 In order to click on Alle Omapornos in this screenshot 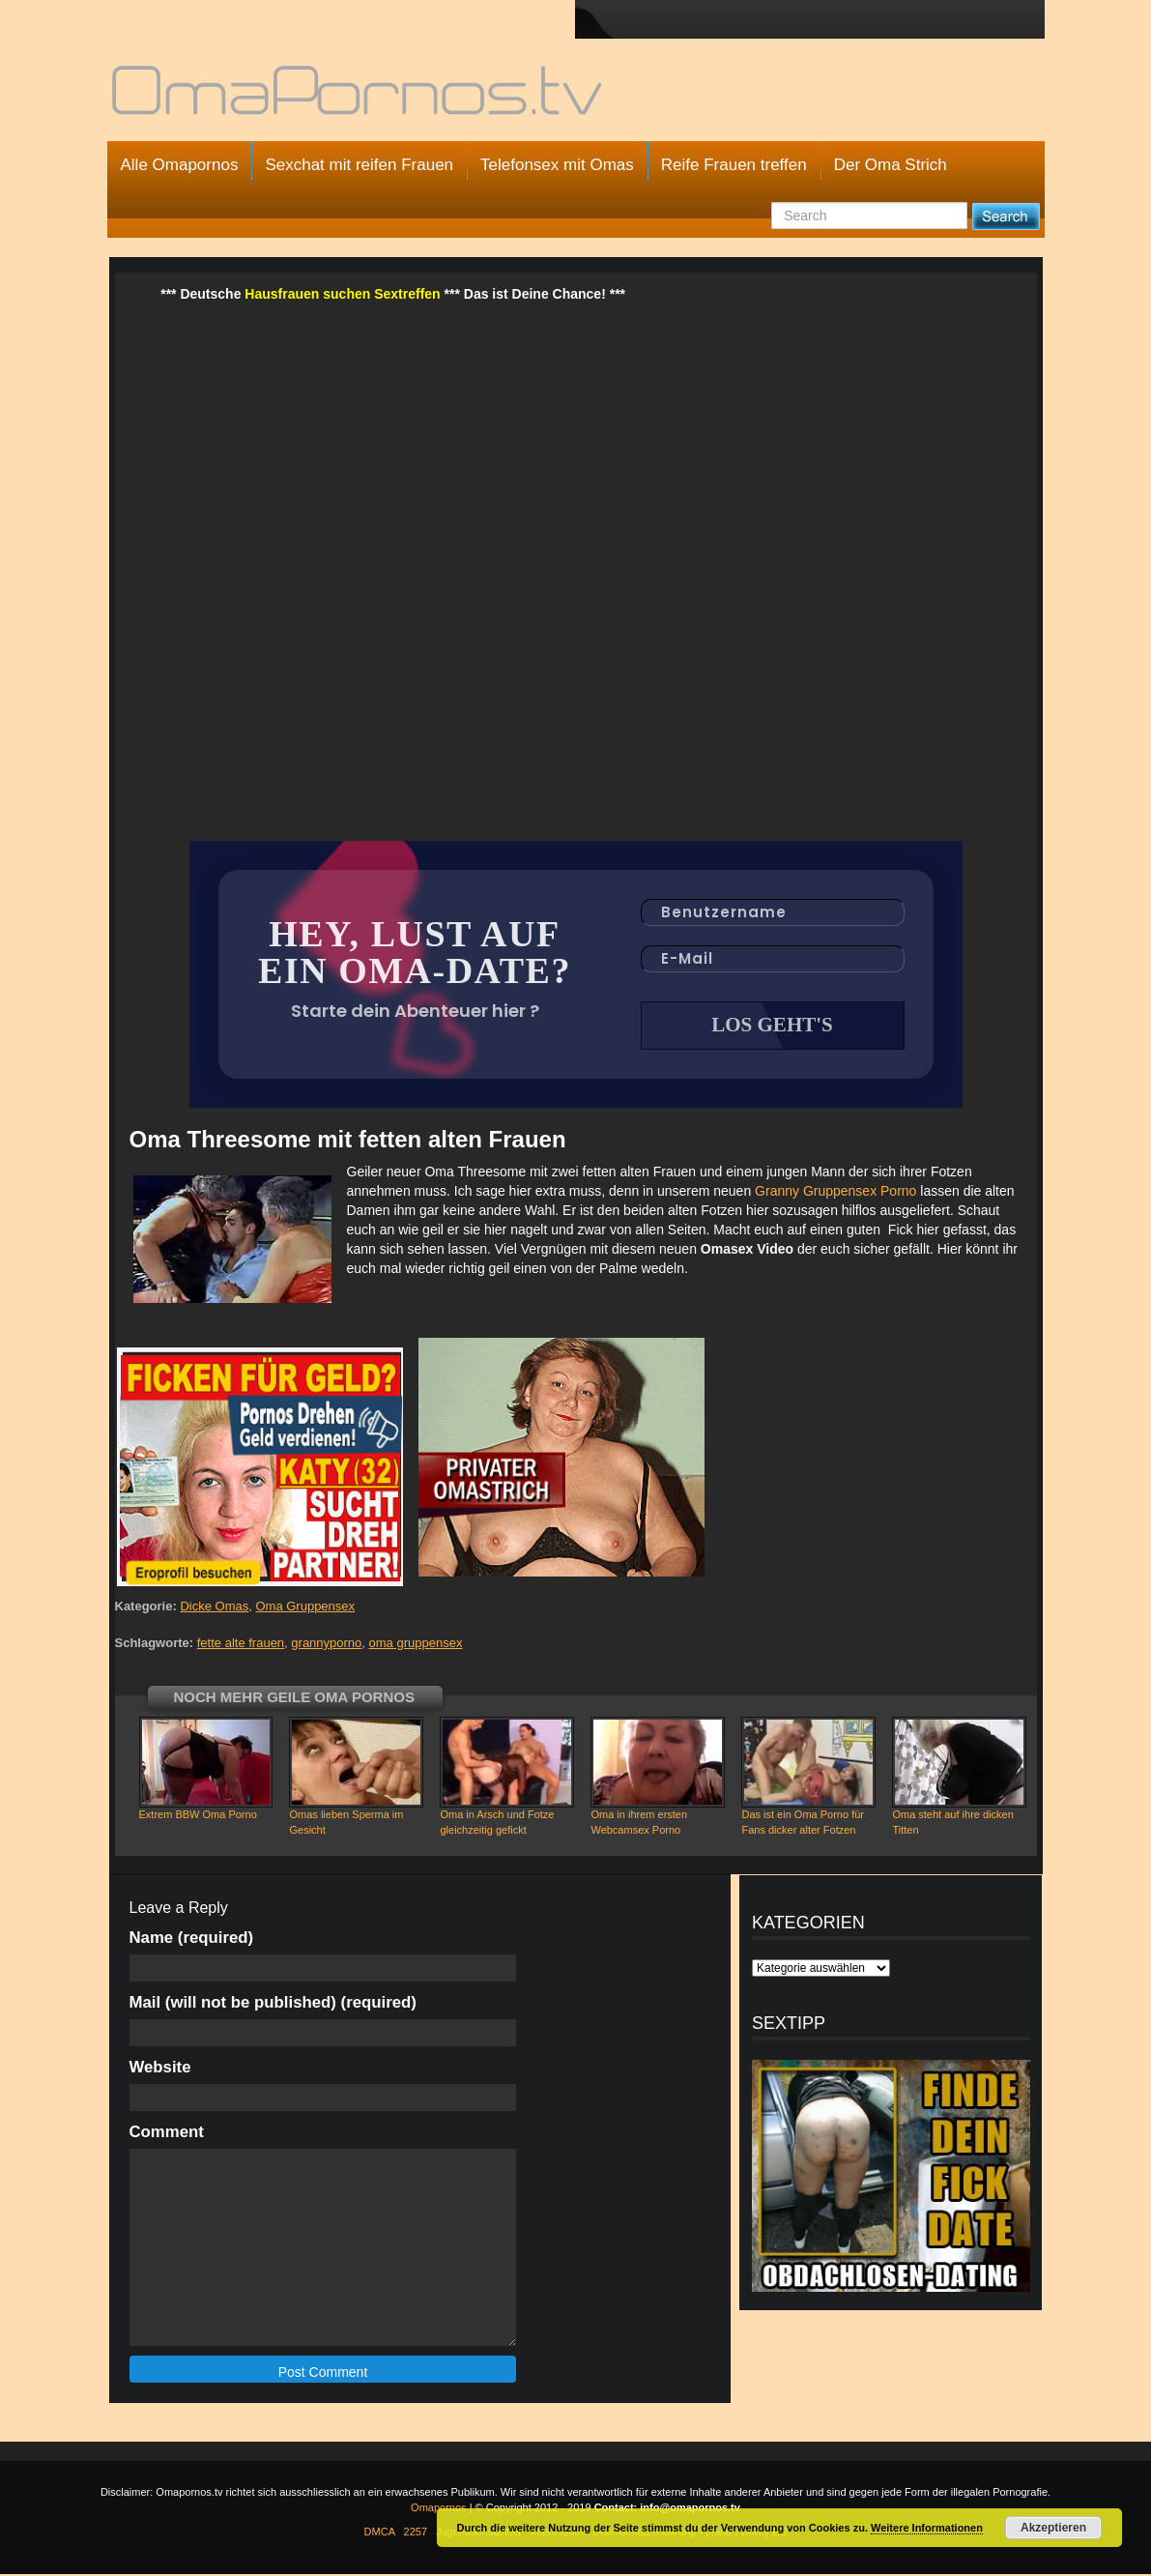, I will do `click(180, 165)`.